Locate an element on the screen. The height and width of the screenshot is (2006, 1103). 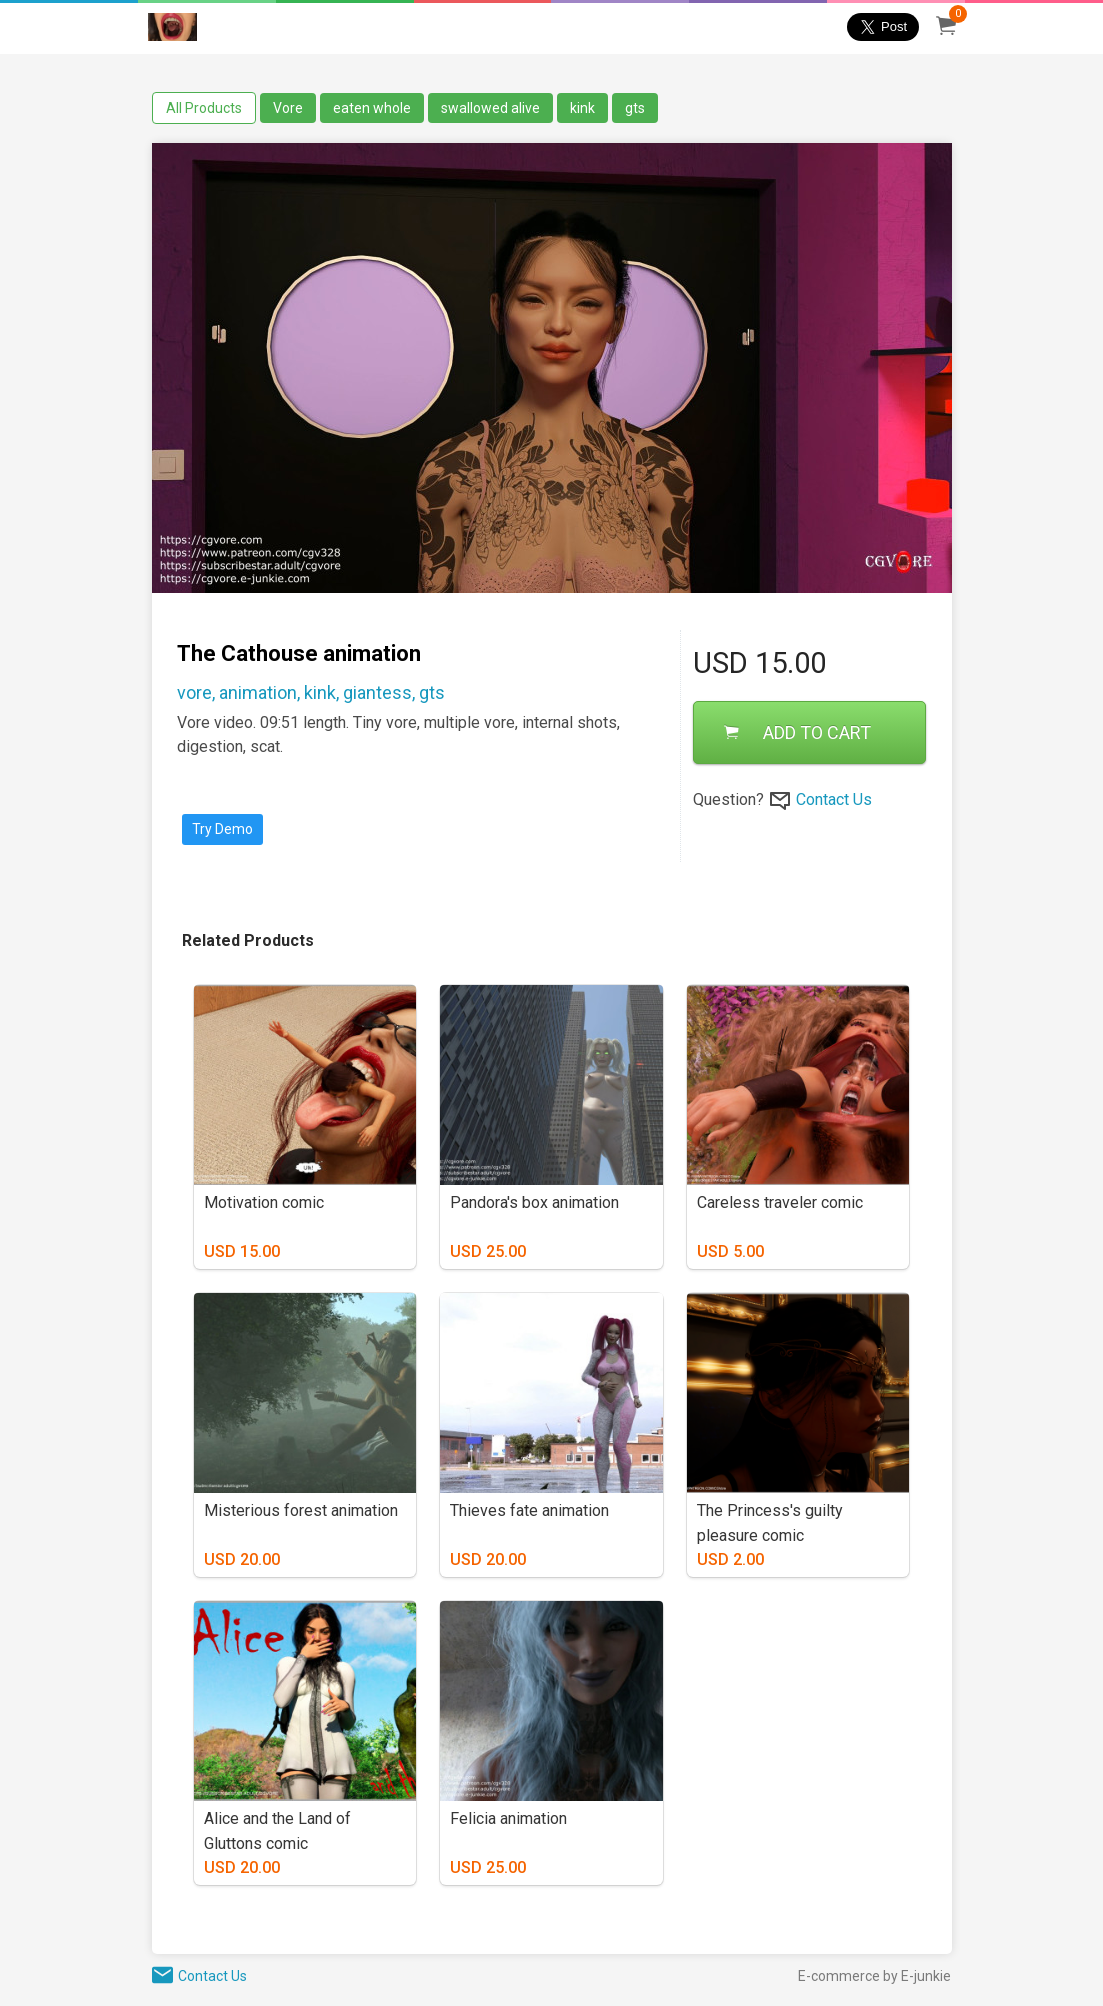
eaten whole is located at coordinates (372, 108).